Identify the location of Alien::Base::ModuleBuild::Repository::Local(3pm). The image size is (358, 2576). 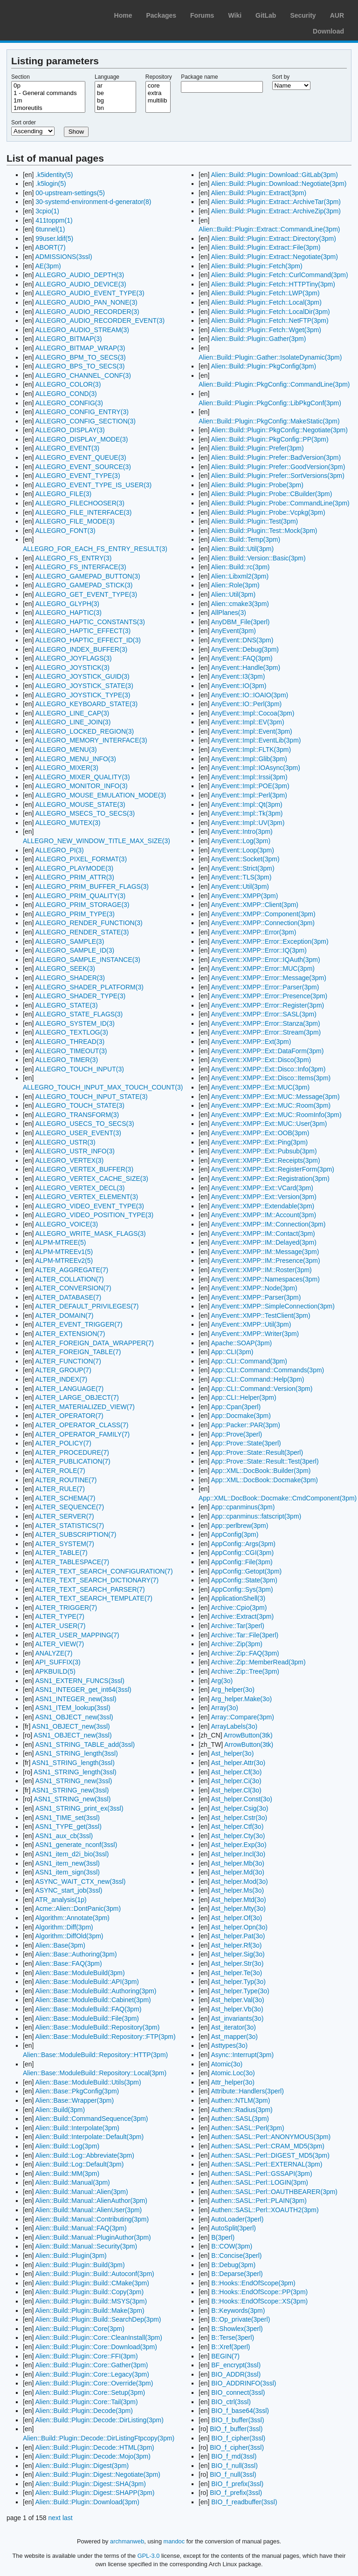
(94, 2073).